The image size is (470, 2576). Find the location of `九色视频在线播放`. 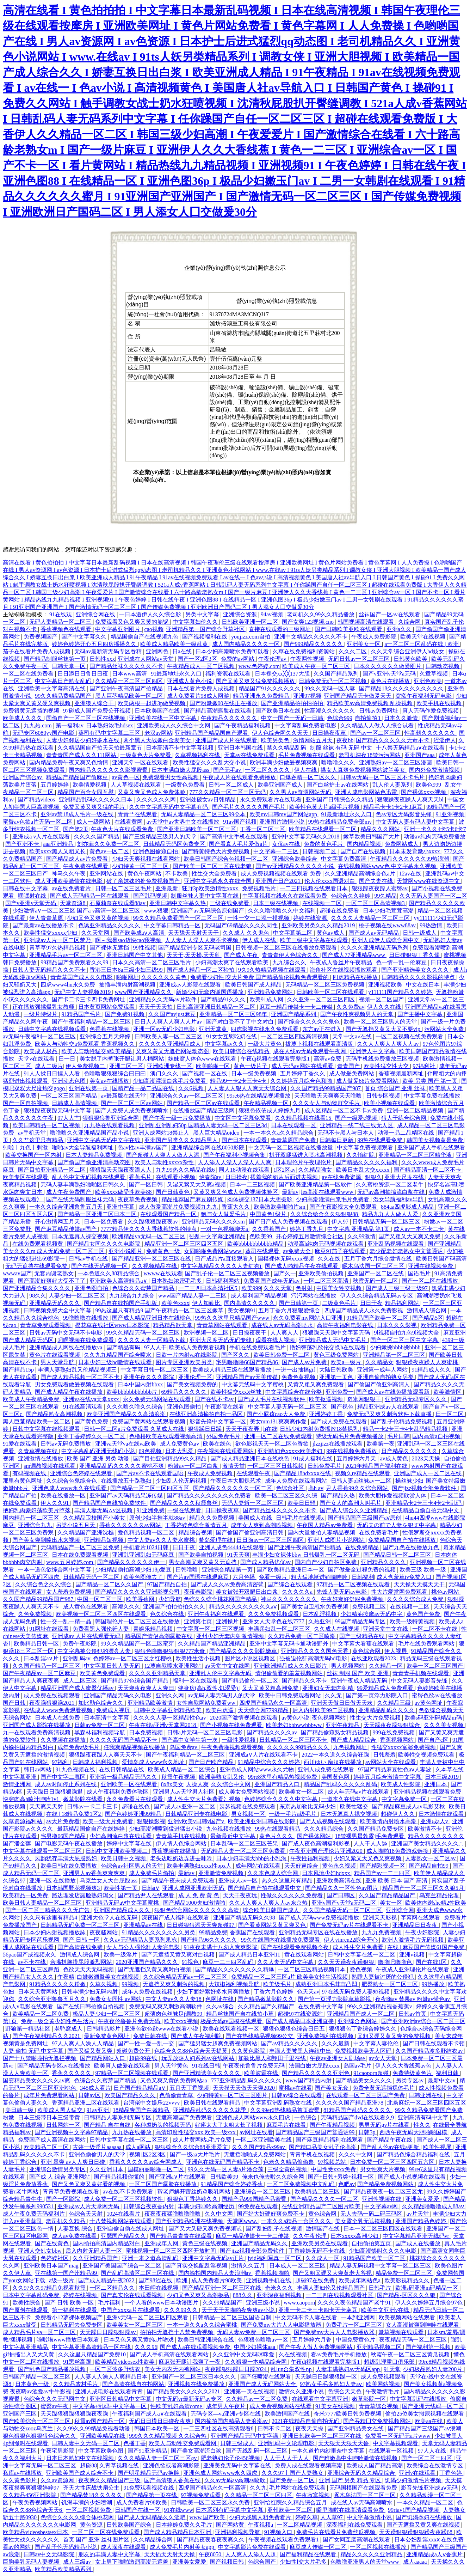

九色视频在线播放 is located at coordinates (229, 1829).